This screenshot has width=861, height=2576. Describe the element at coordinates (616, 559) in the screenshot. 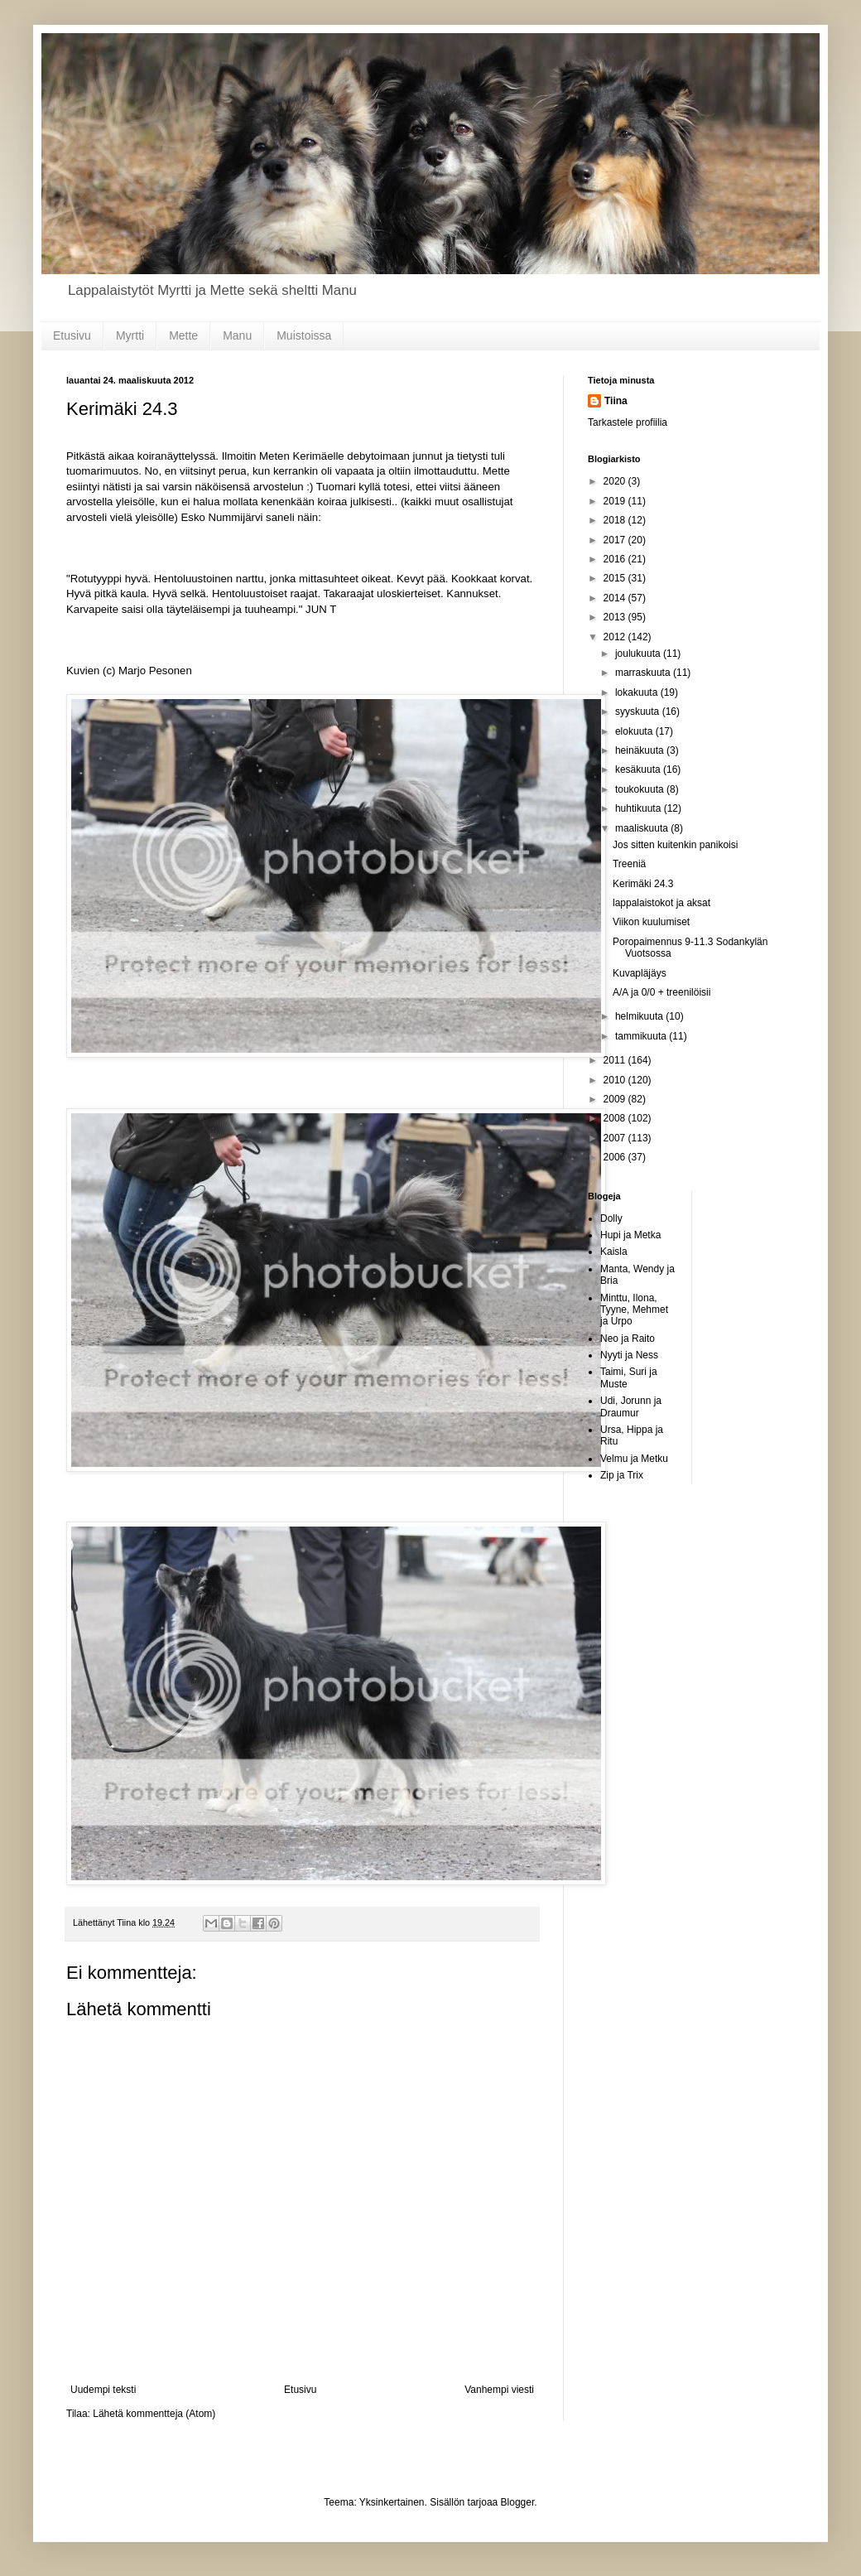

I see `2016` at that location.